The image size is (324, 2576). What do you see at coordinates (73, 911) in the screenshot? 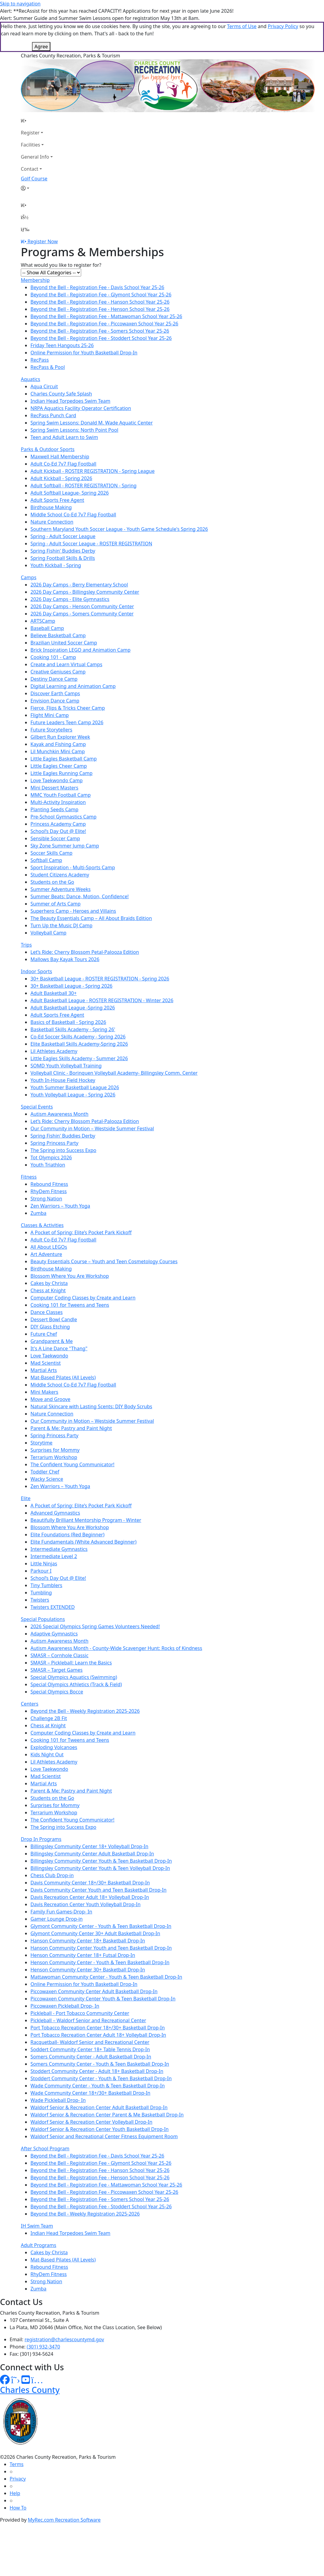
I see `Superhero Camp - Heroes and Villains` at bounding box center [73, 911].